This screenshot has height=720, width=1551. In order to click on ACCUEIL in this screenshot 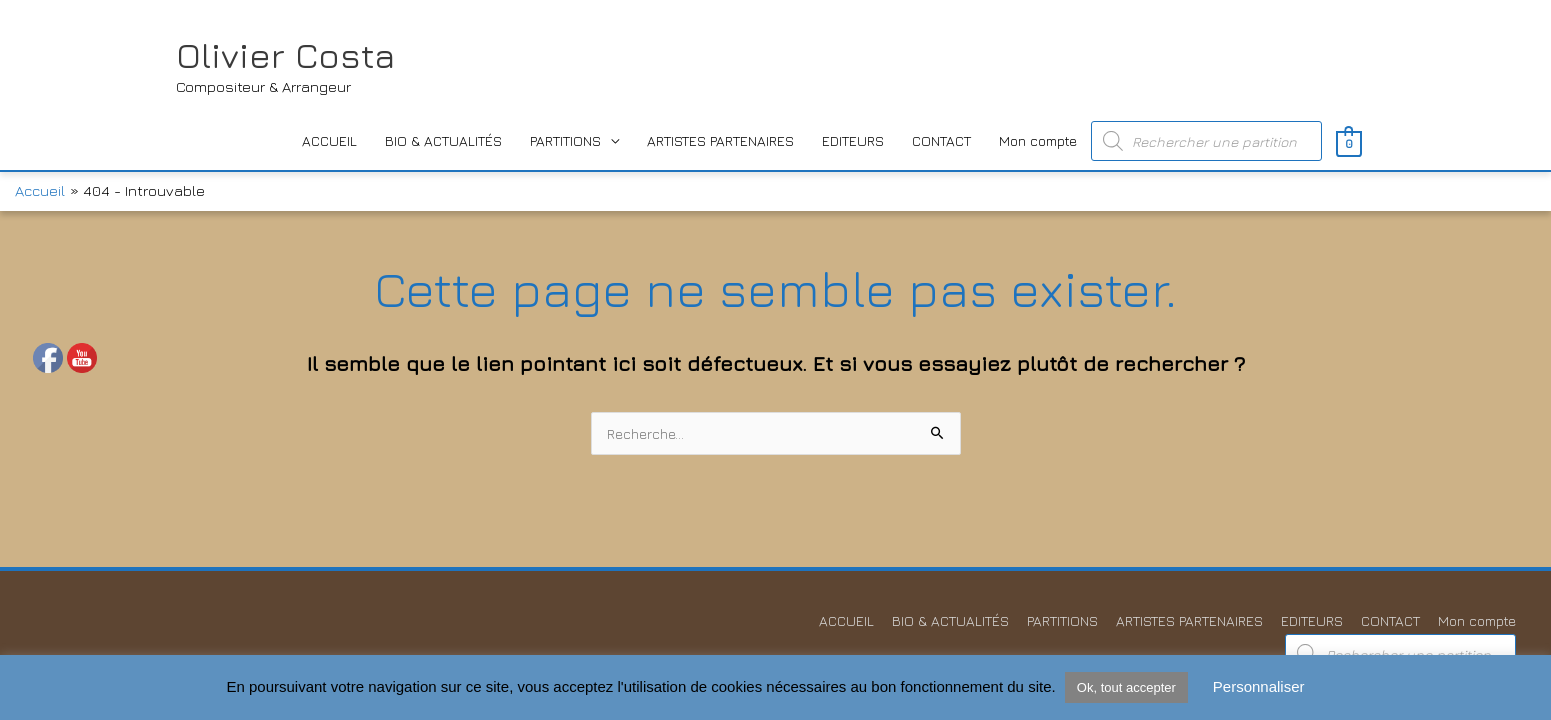, I will do `click(329, 140)`.